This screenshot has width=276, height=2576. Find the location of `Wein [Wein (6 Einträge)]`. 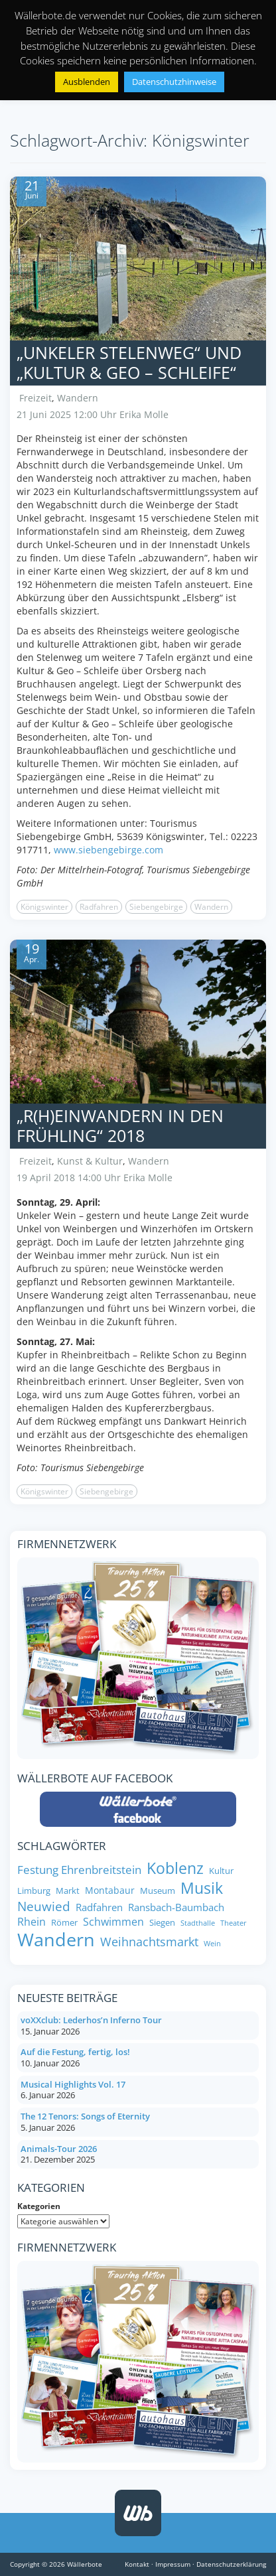

Wein [Wein (6 Einträge)] is located at coordinates (212, 1944).